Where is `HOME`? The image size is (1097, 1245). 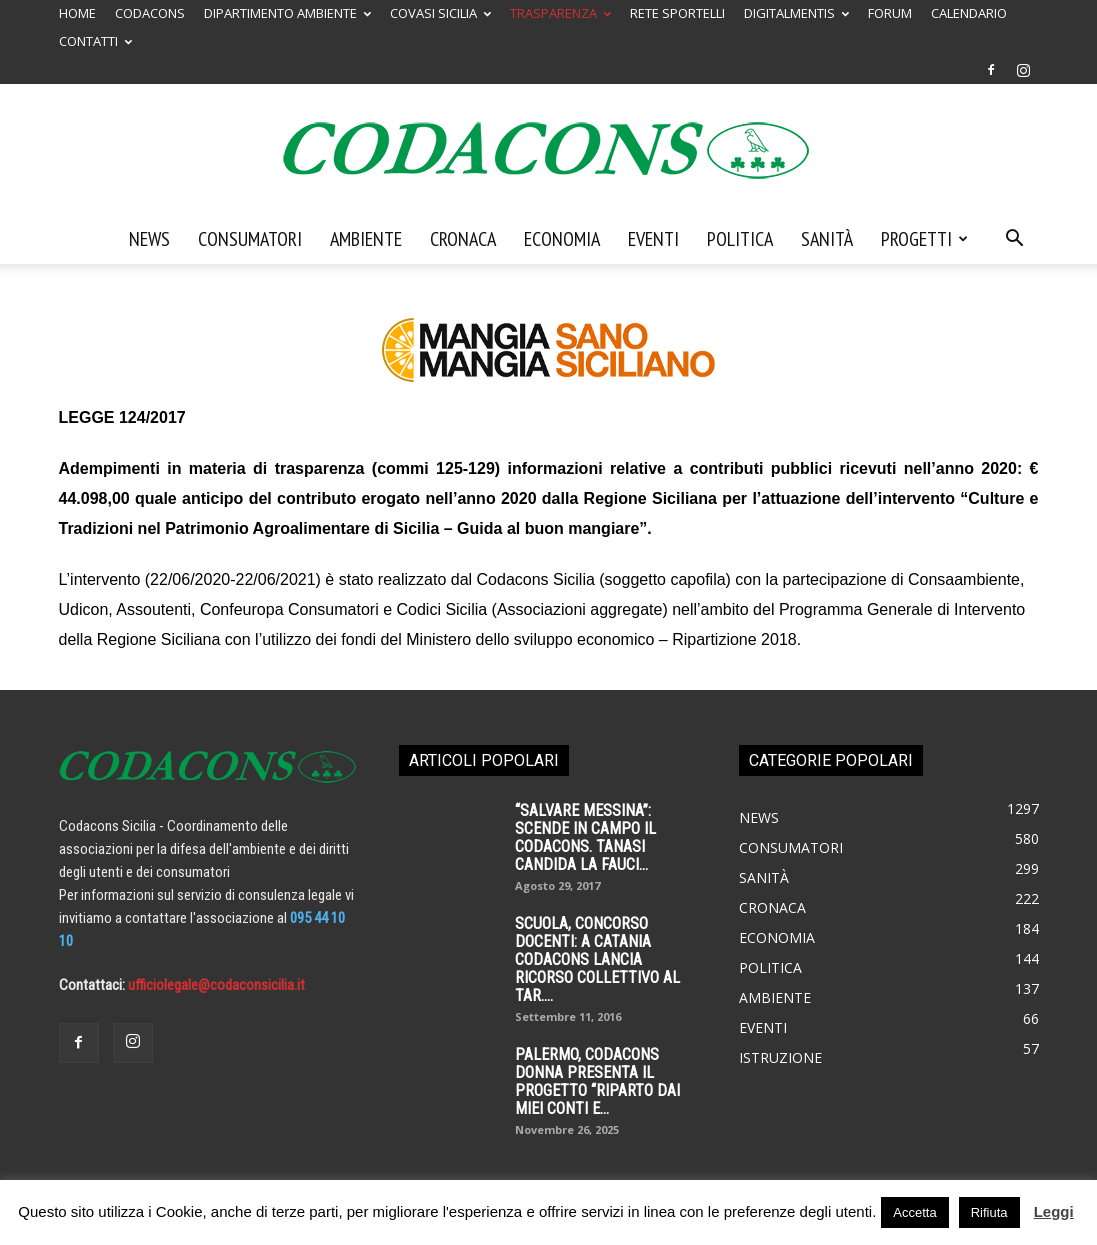
HOME is located at coordinates (77, 13).